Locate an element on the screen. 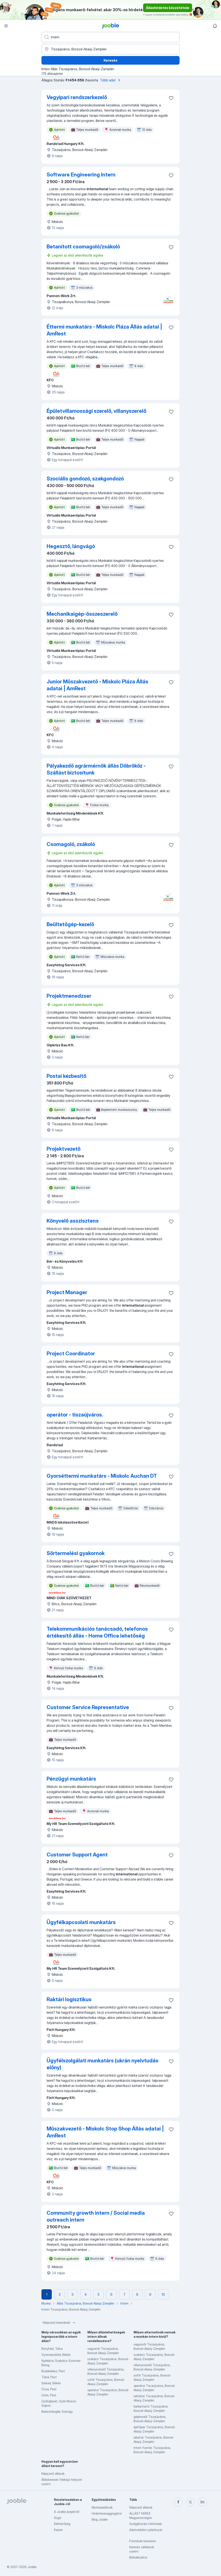 The image size is (221, 2576). Tököl, Pest is located at coordinates (49, 2377).